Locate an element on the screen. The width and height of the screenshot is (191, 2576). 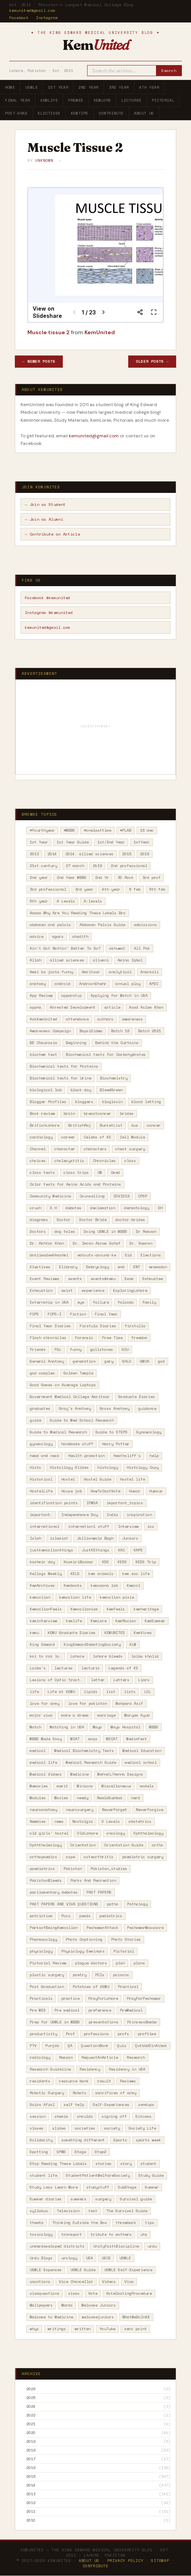
KELS is located at coordinates (75, 1574).